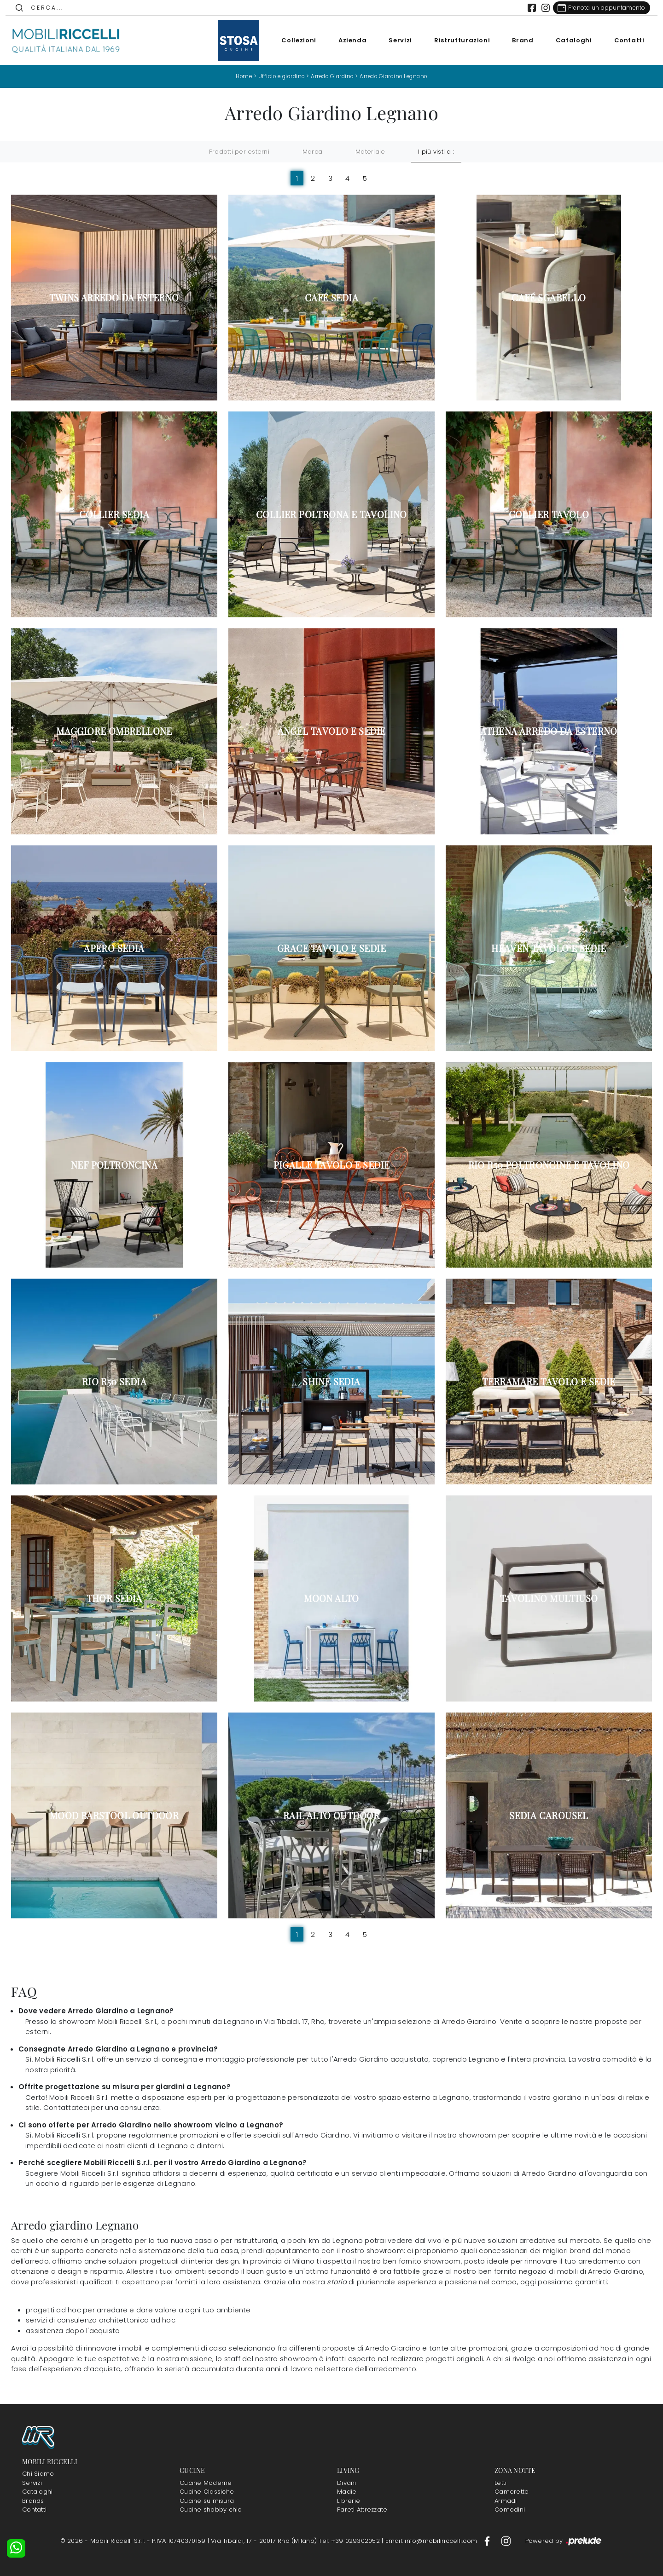 This screenshot has height=2576, width=663. Describe the element at coordinates (505, 2500) in the screenshot. I see `Armadi` at that location.